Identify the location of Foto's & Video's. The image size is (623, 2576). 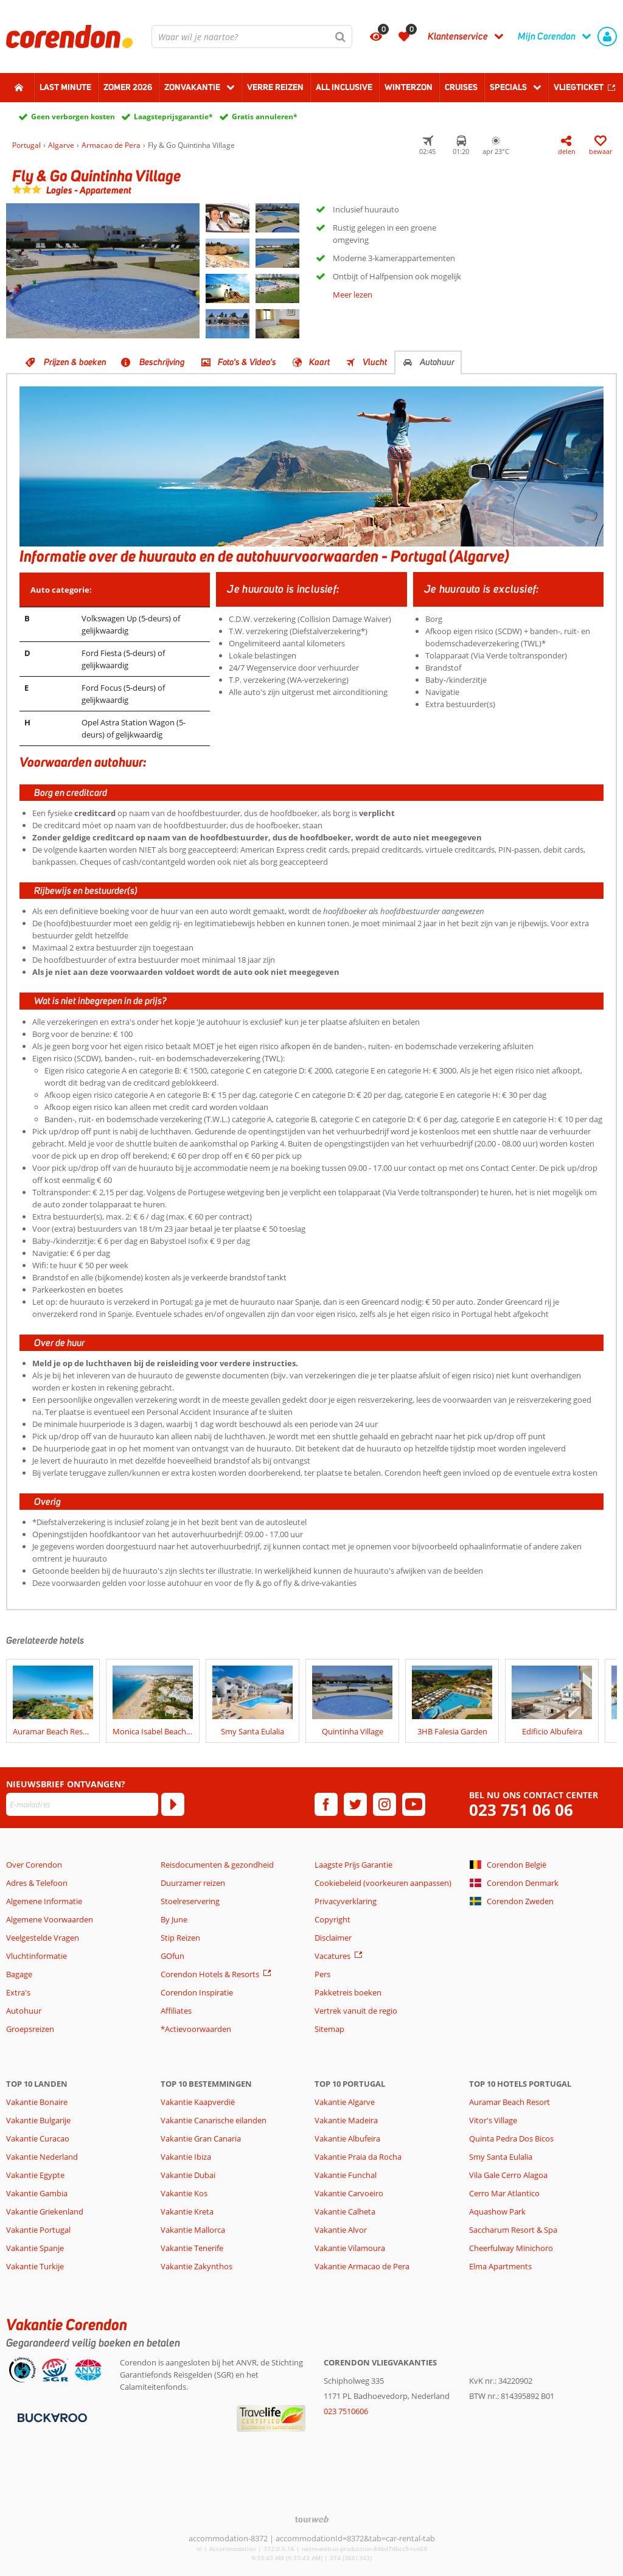
(247, 362).